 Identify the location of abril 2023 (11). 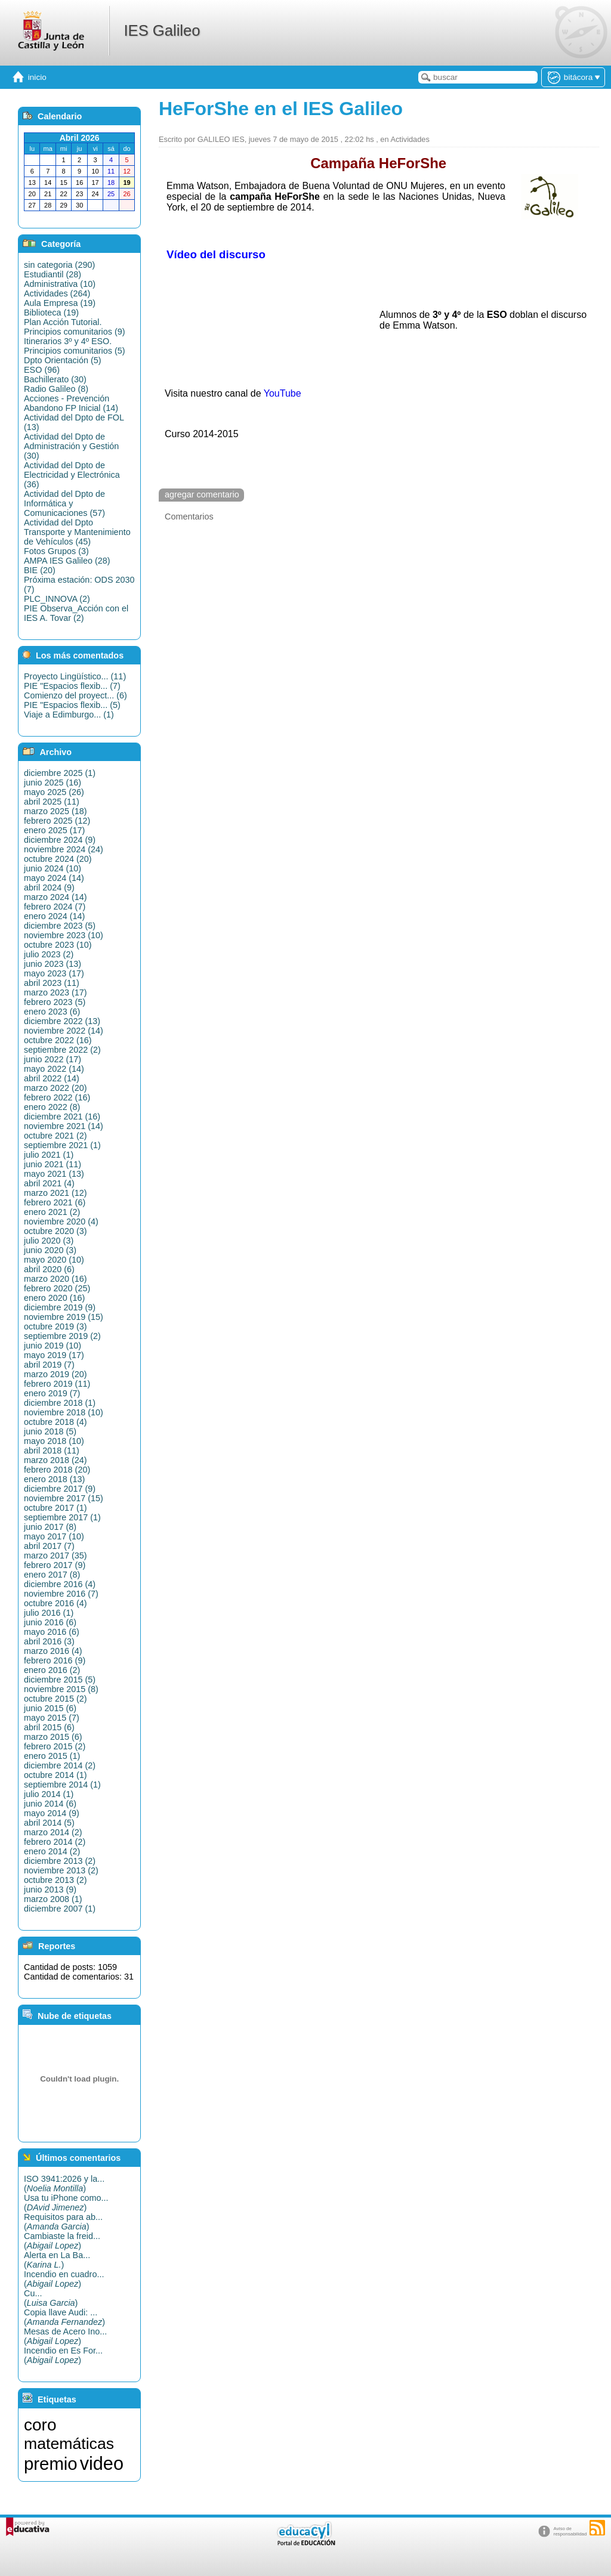
(51, 983).